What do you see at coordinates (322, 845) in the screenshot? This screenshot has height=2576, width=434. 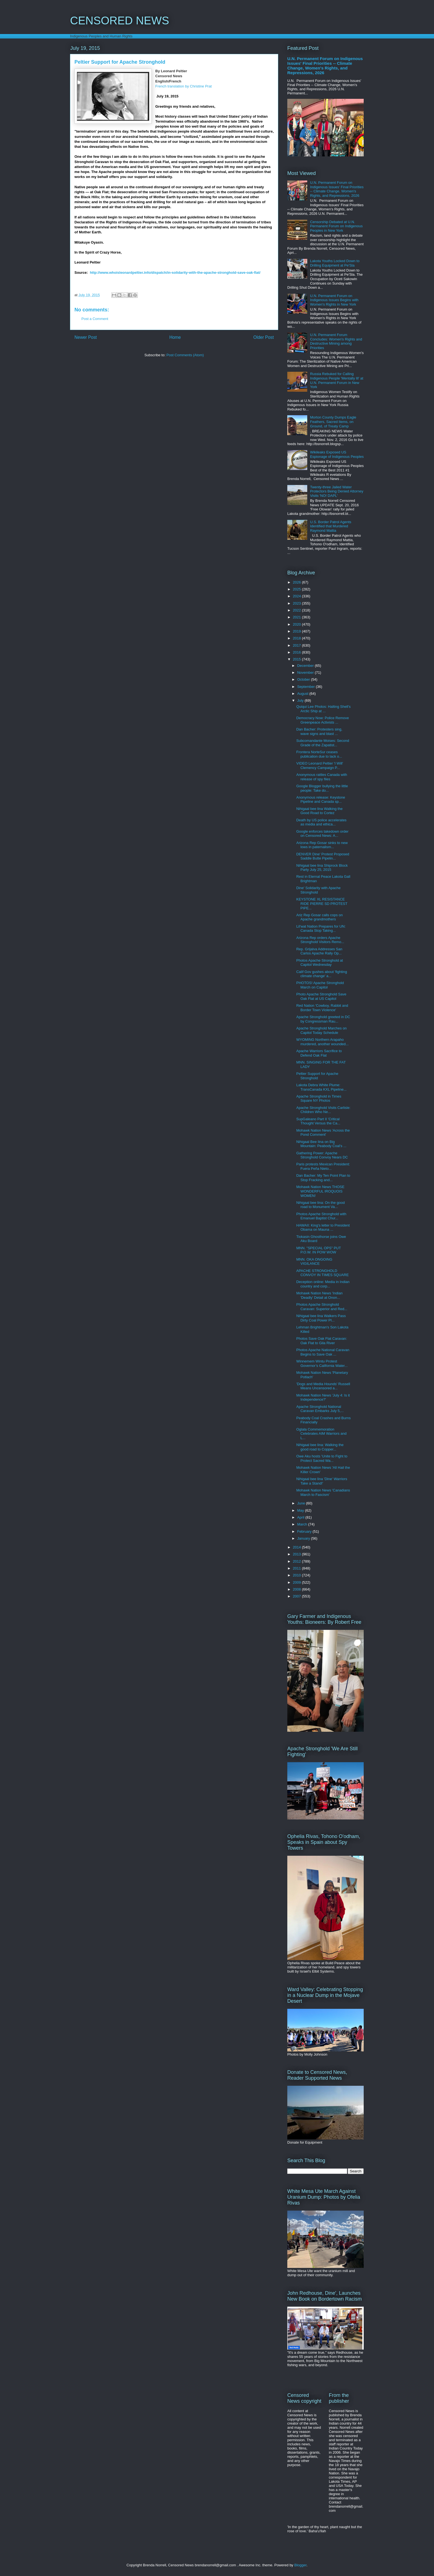 I see `Arizona Rep Gosar sinks to new lows in paternalism...` at bounding box center [322, 845].